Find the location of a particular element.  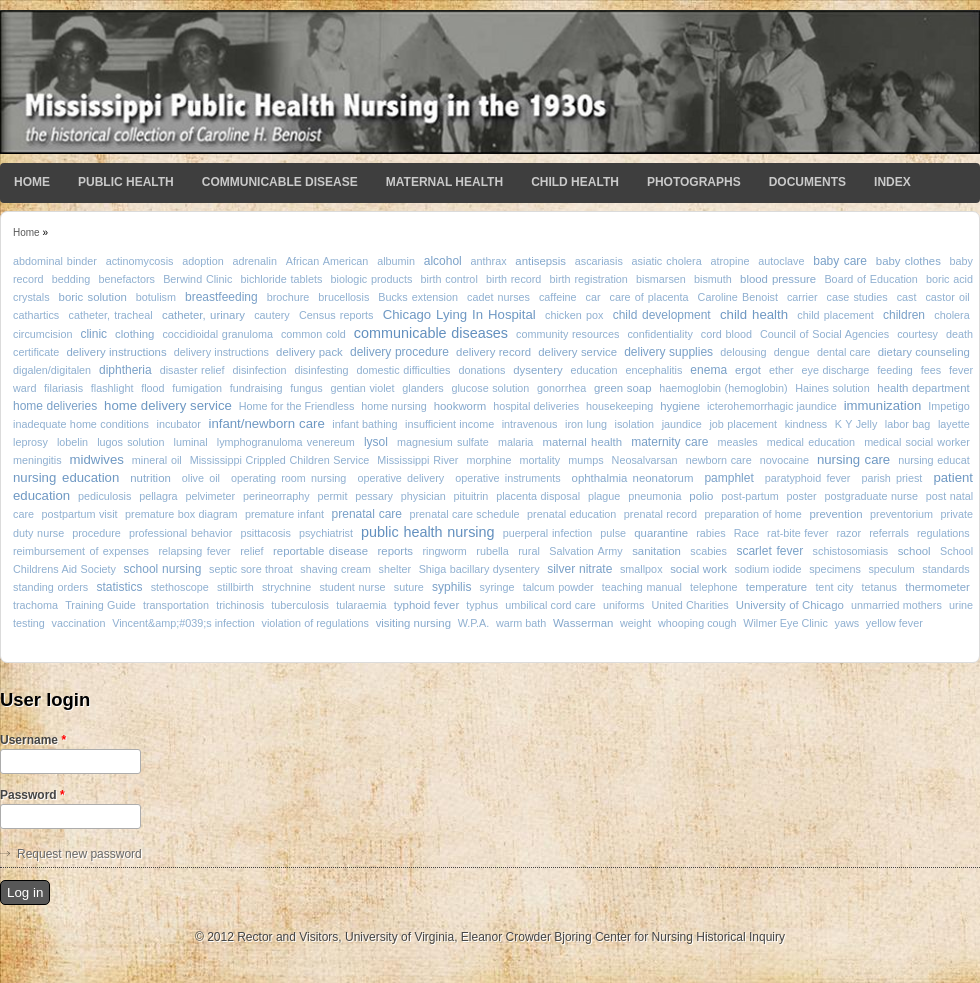

postgraduate nurse is located at coordinates (871, 496).